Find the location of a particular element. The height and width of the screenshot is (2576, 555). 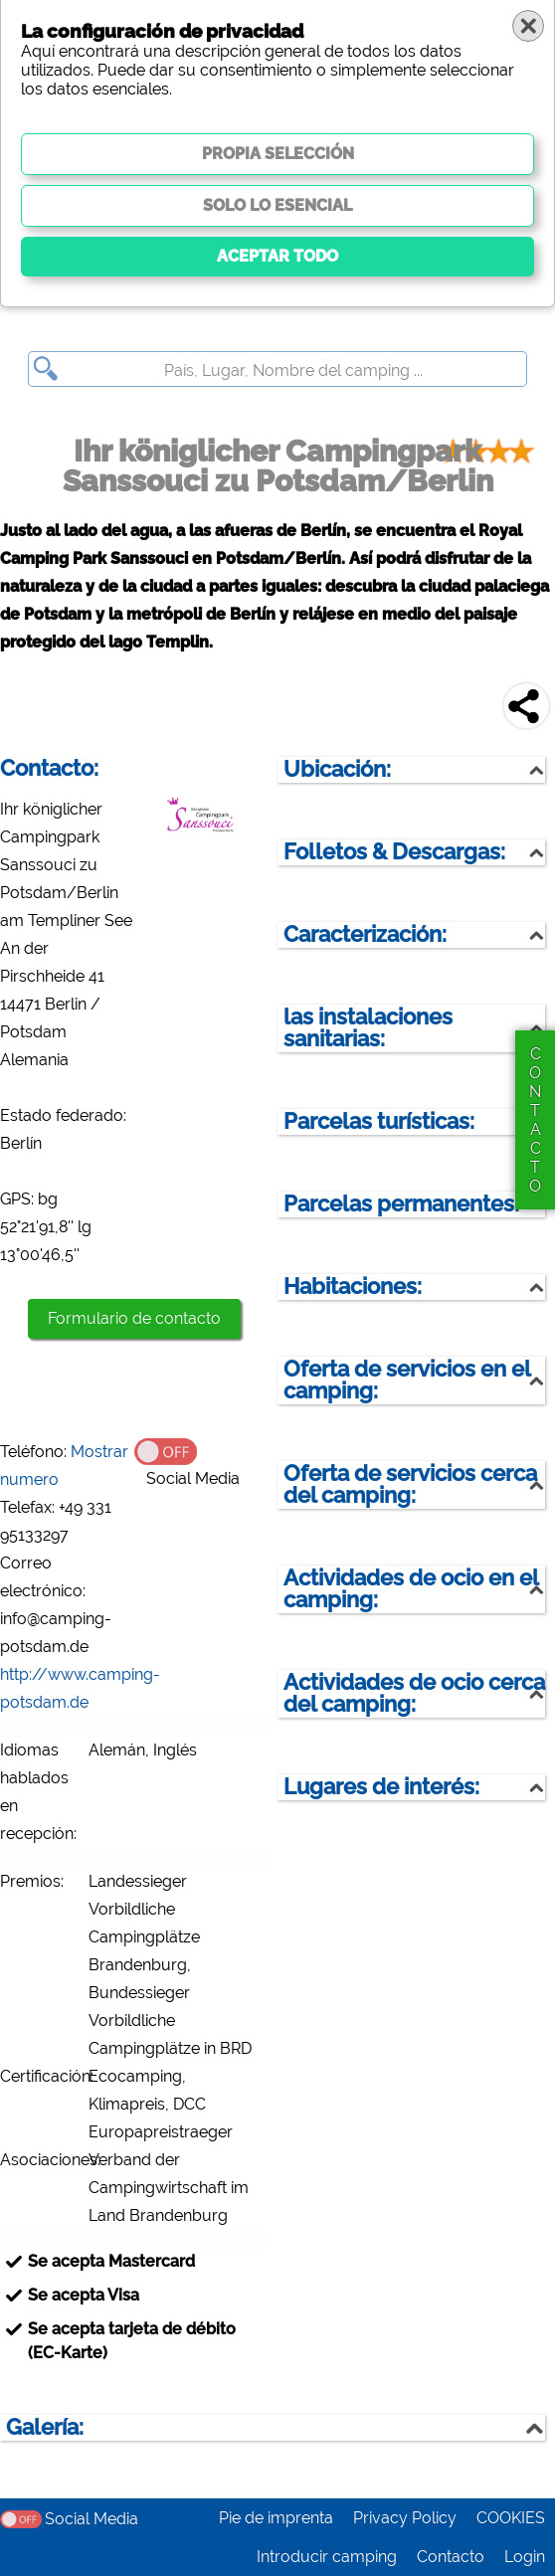

las instalaciones sanitarias: is located at coordinates (368, 1028).